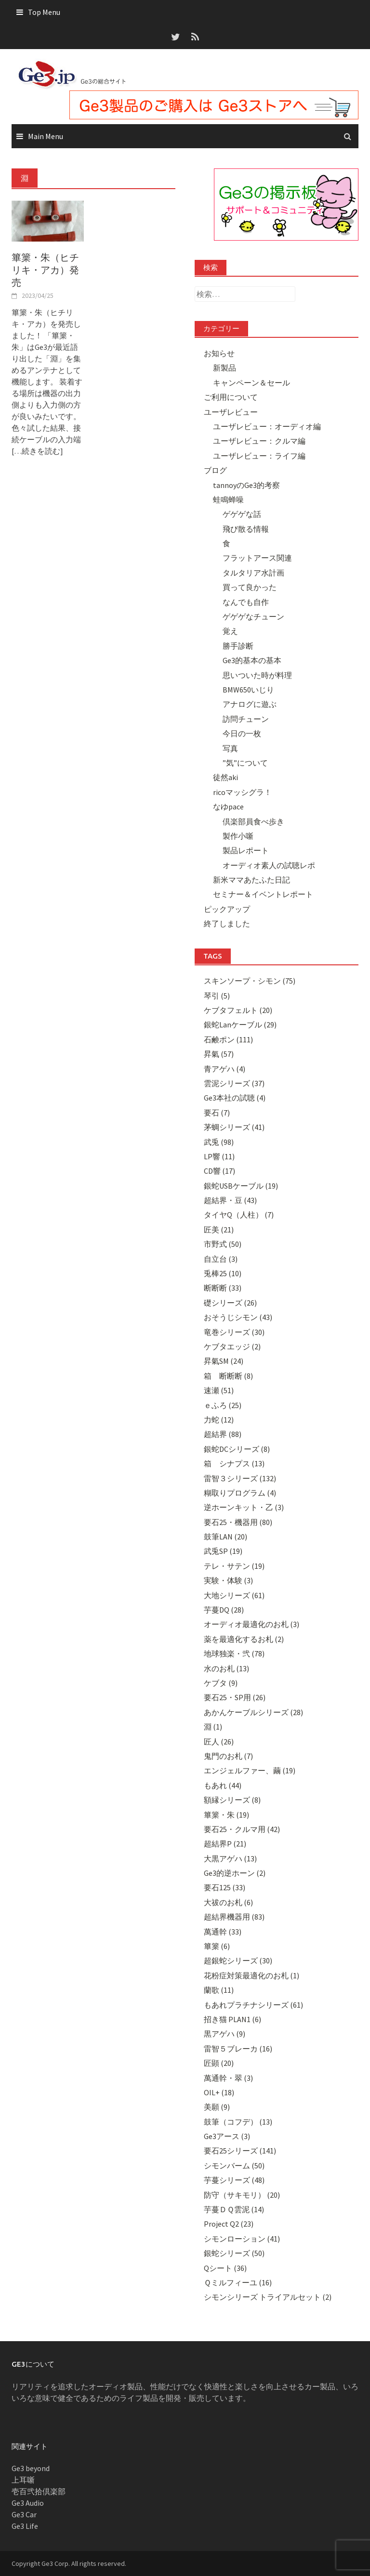  Describe the element at coordinates (225, 777) in the screenshot. I see `徒然aki` at that location.